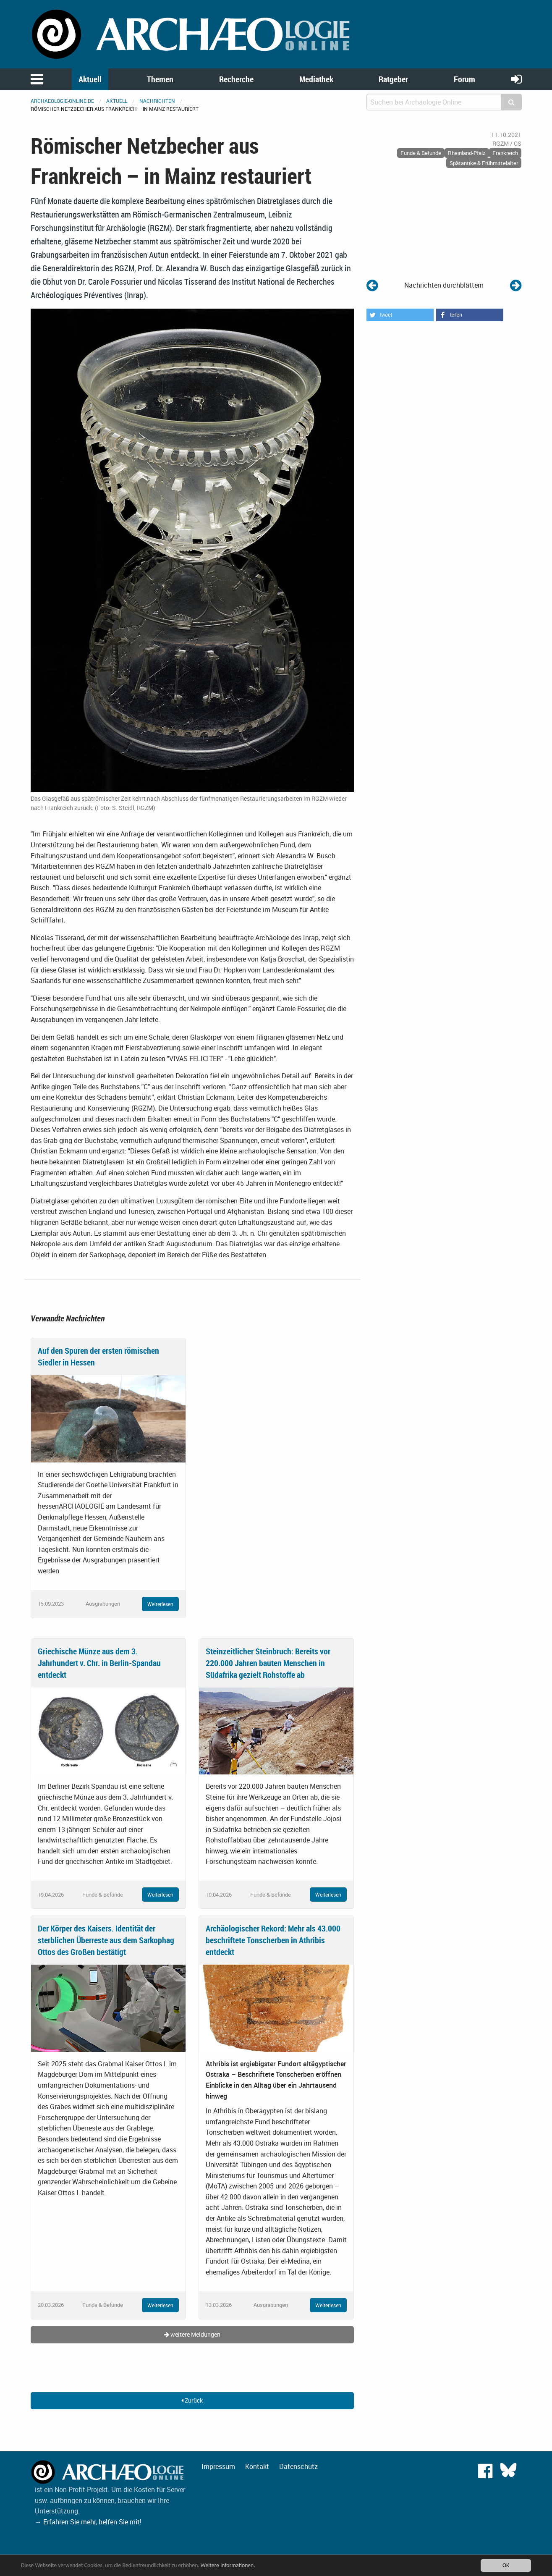 This screenshot has width=552, height=2576. Describe the element at coordinates (192, 2334) in the screenshot. I see `weitere Meldungen` at that location.